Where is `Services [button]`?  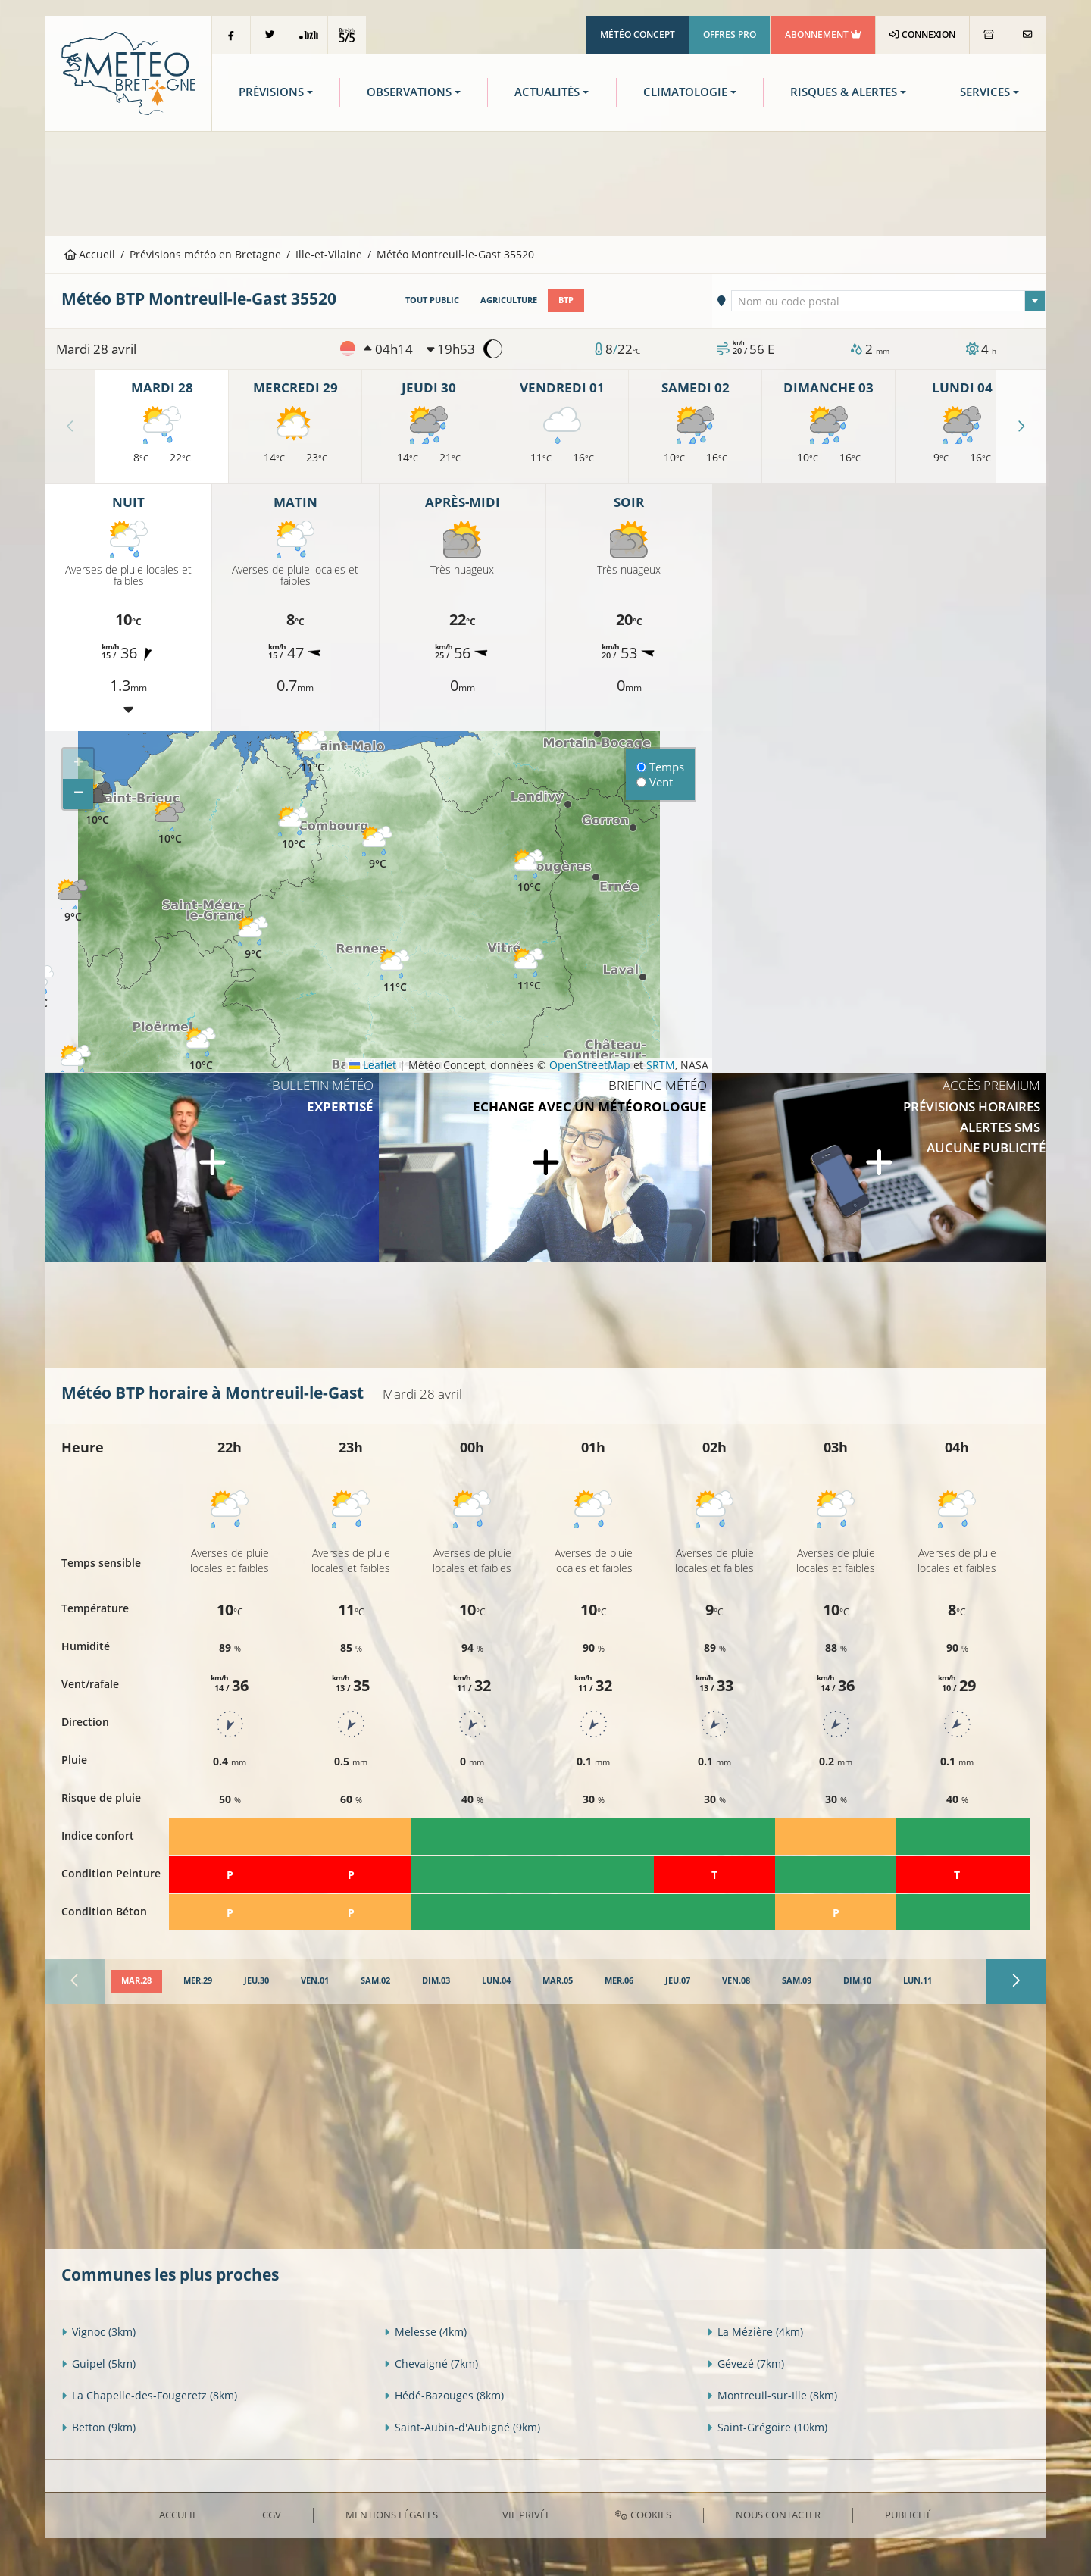
Services [button] is located at coordinates (985, 92).